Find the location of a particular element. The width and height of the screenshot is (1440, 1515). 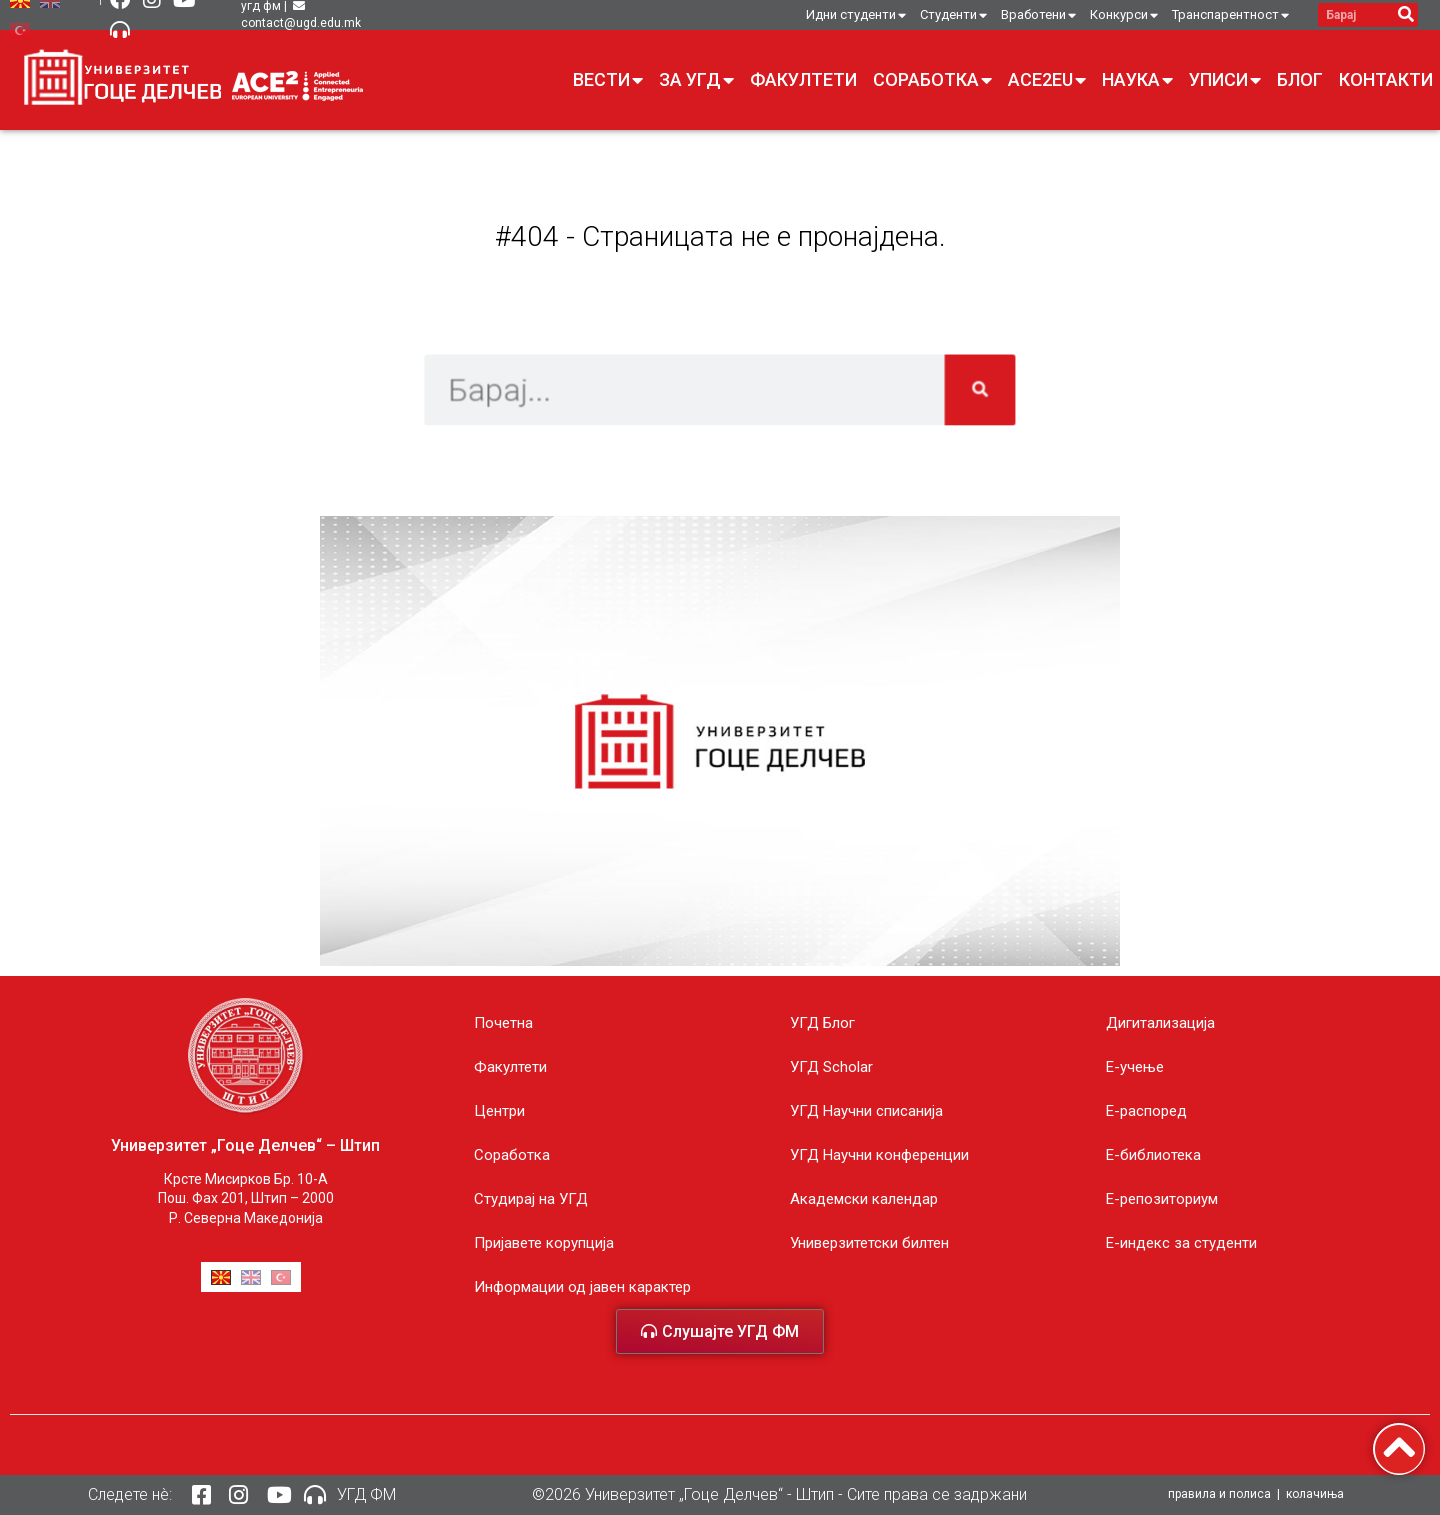

Пријавете корупција is located at coordinates (544, 1243).